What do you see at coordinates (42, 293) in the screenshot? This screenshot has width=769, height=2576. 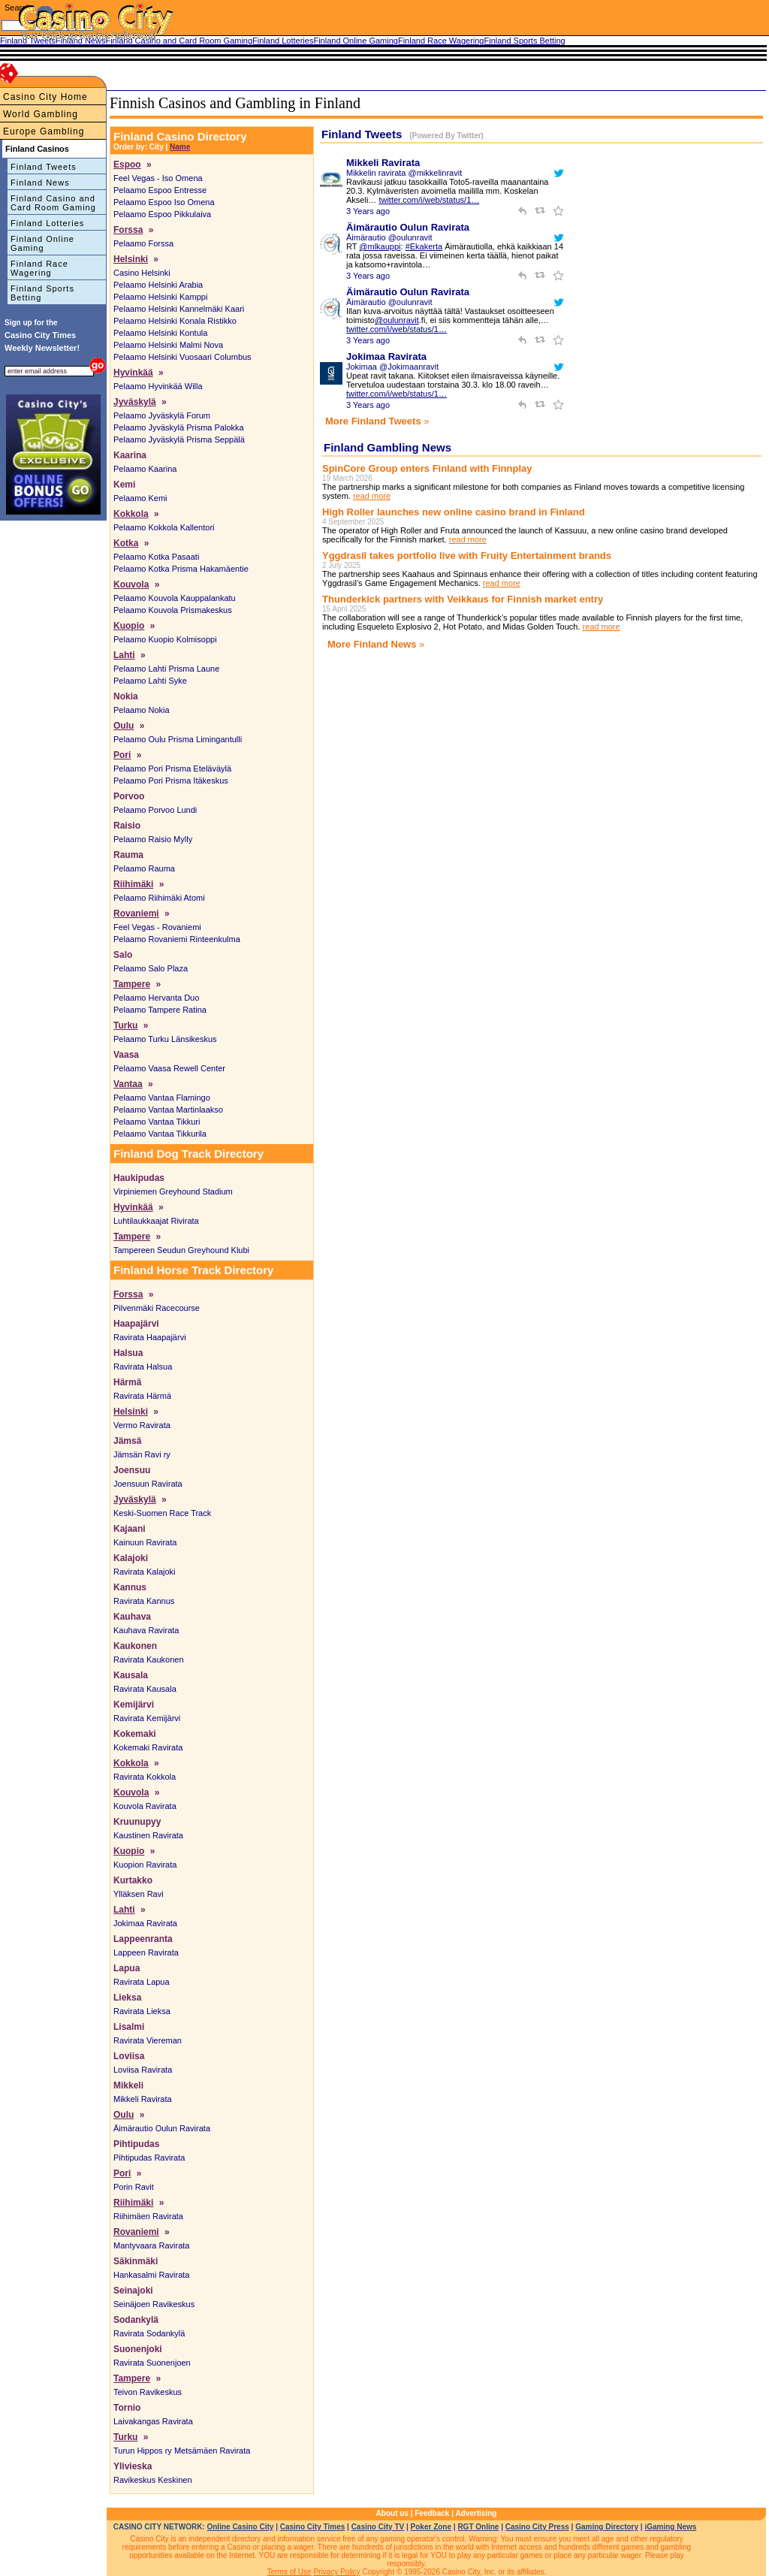 I see `Finland Sports Betting` at bounding box center [42, 293].